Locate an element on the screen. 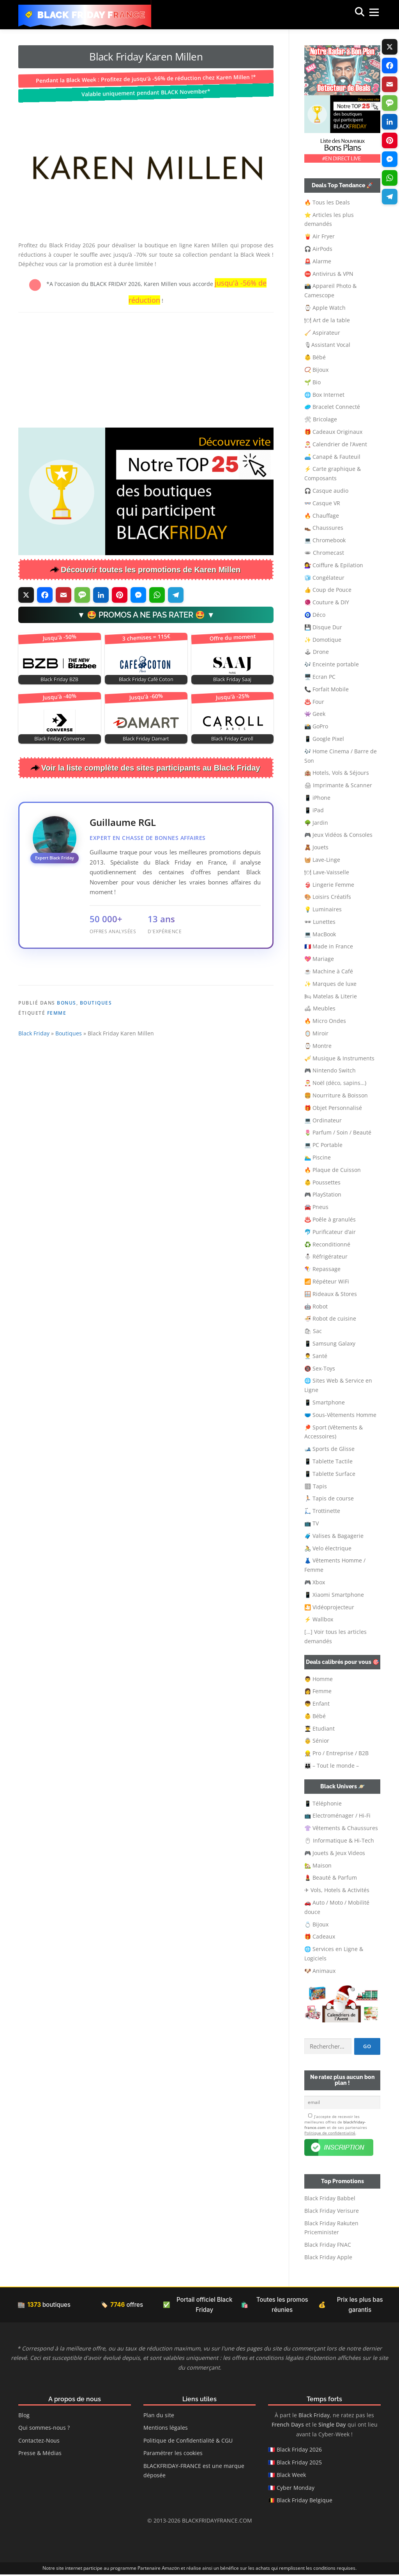 The height and width of the screenshot is (2576, 399). 🎁 Objet Personnalisé [button] is located at coordinates (333, 1107).